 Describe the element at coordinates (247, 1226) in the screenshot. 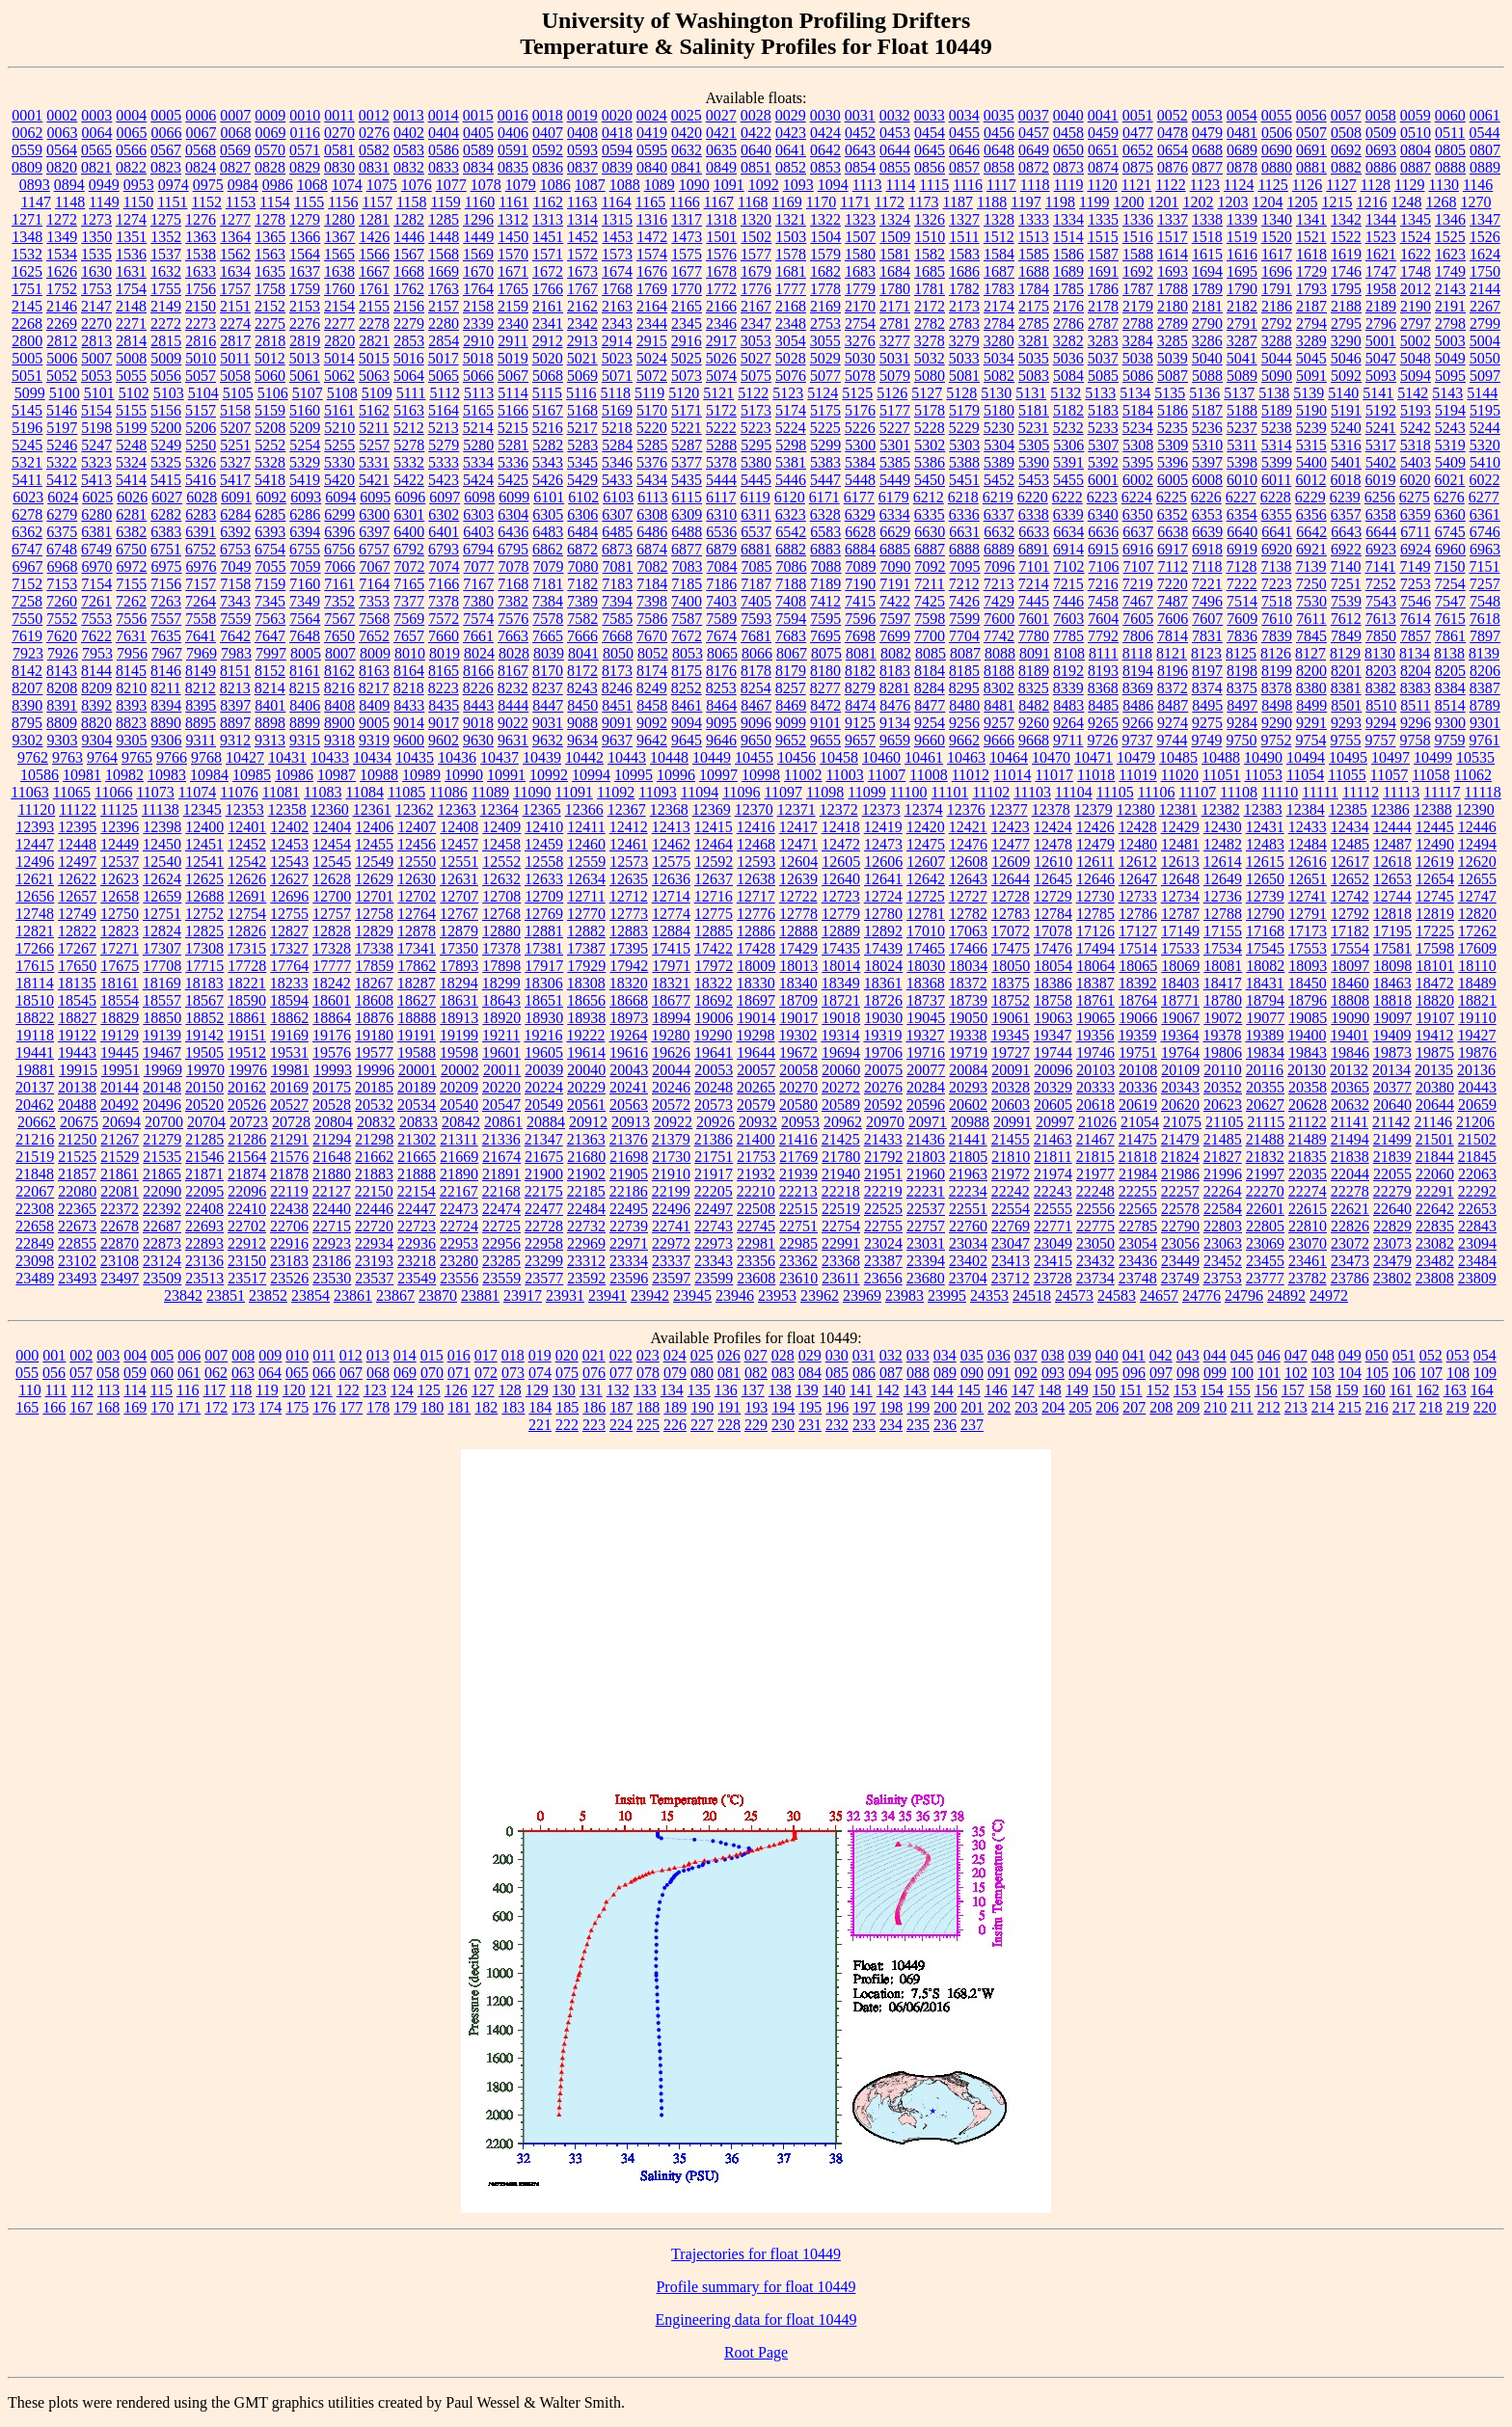

I see `22702` at that location.